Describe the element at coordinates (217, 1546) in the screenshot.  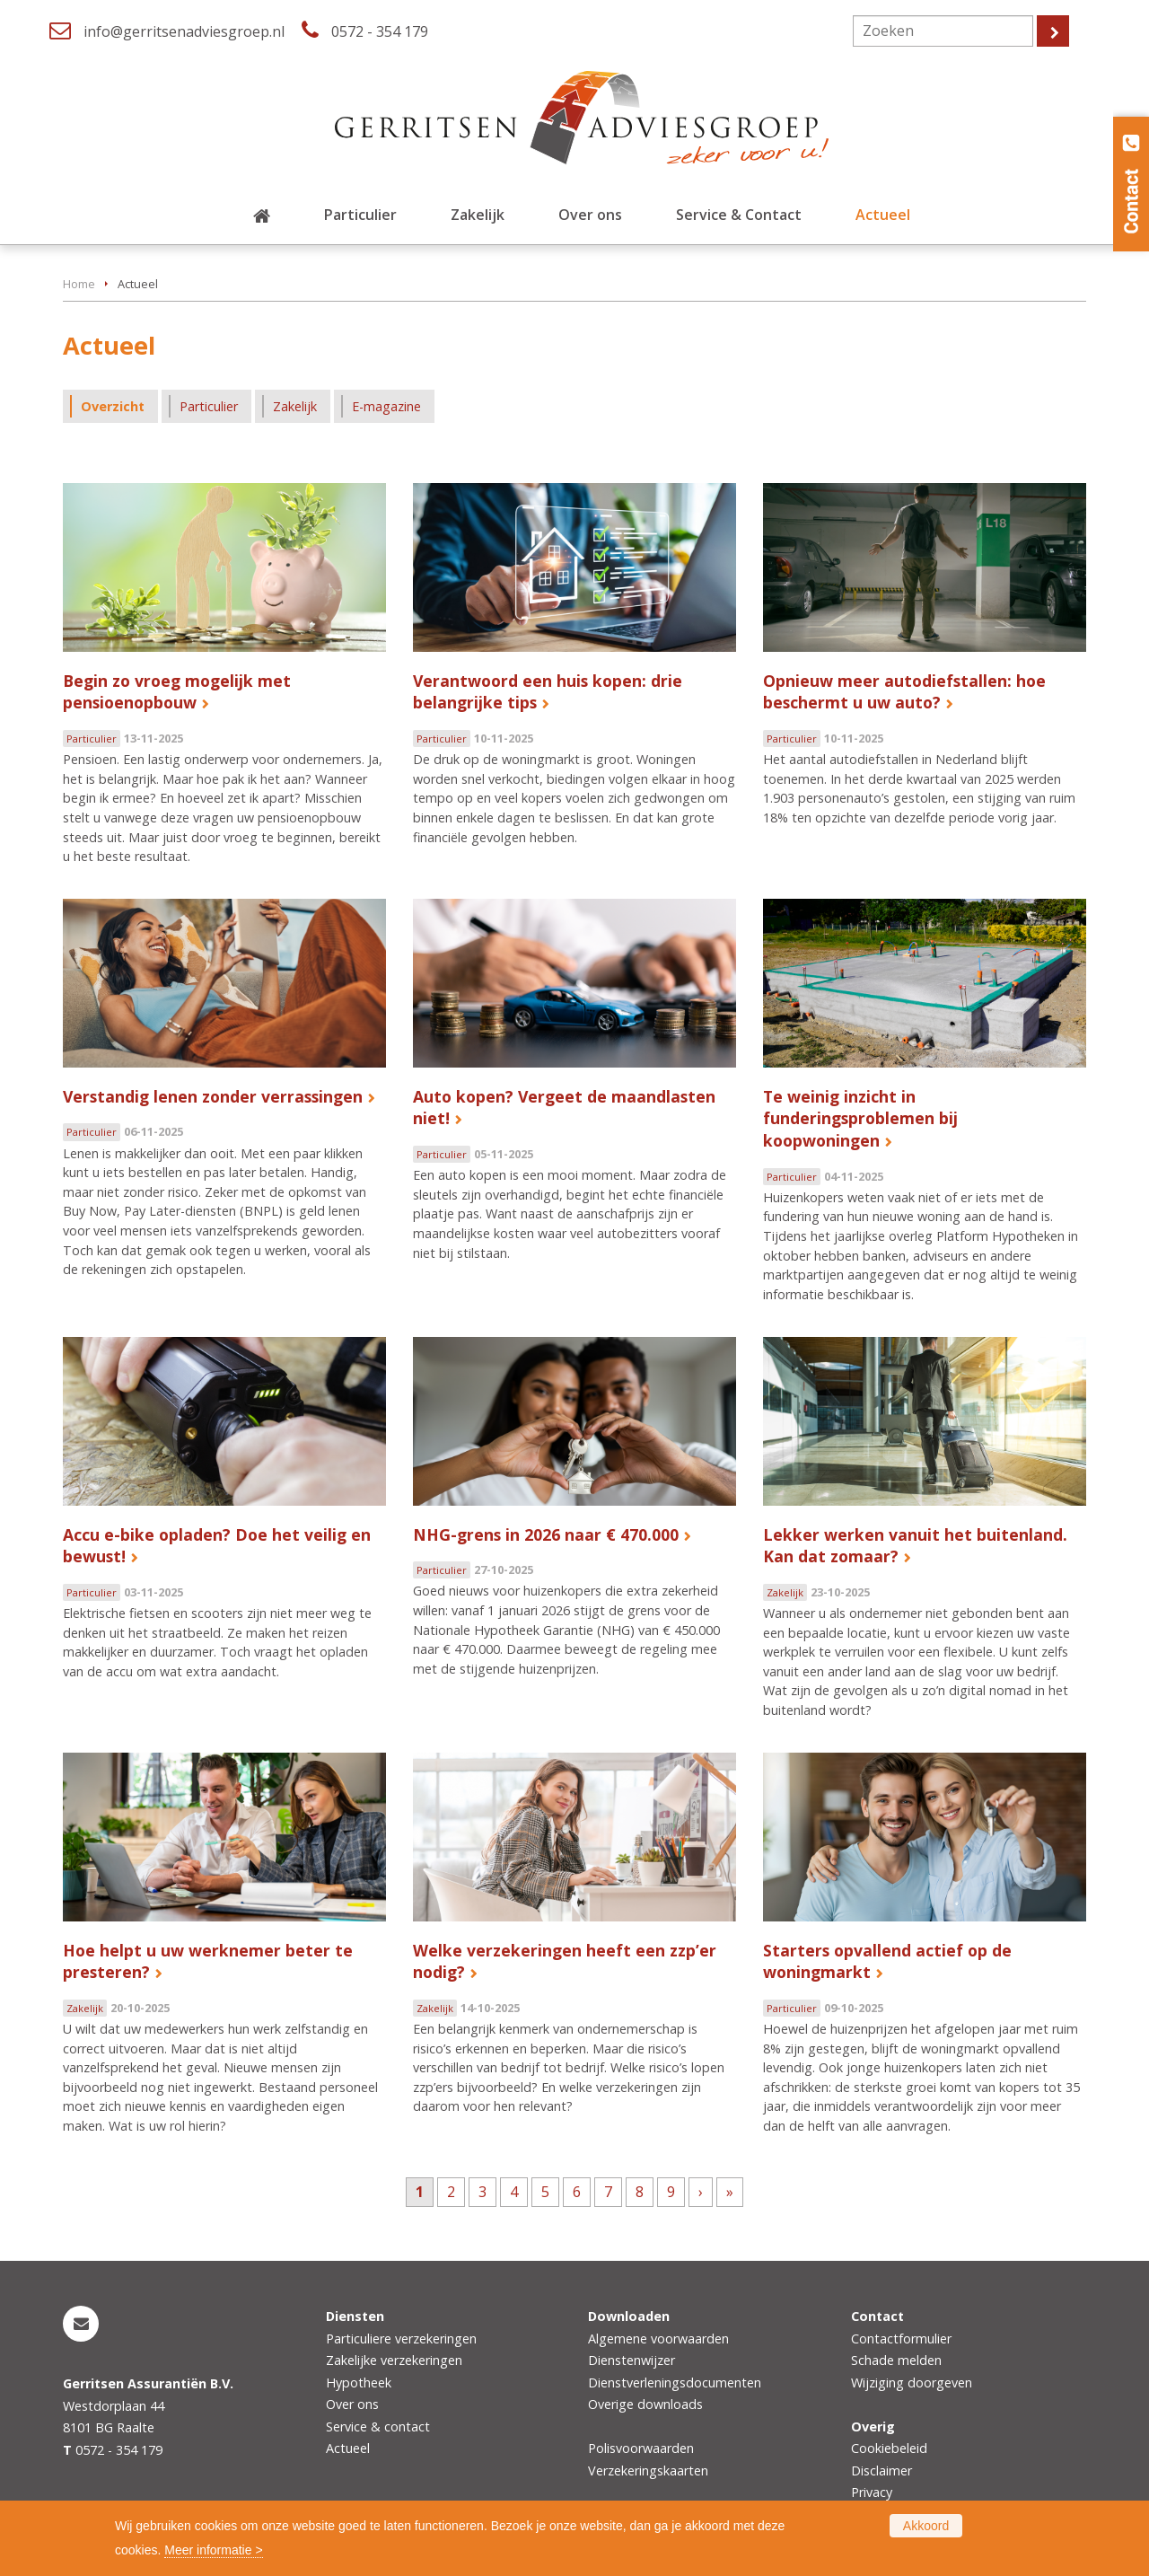
I see `Accu e-bike opladen? Doe het veilig en bewust!` at that location.